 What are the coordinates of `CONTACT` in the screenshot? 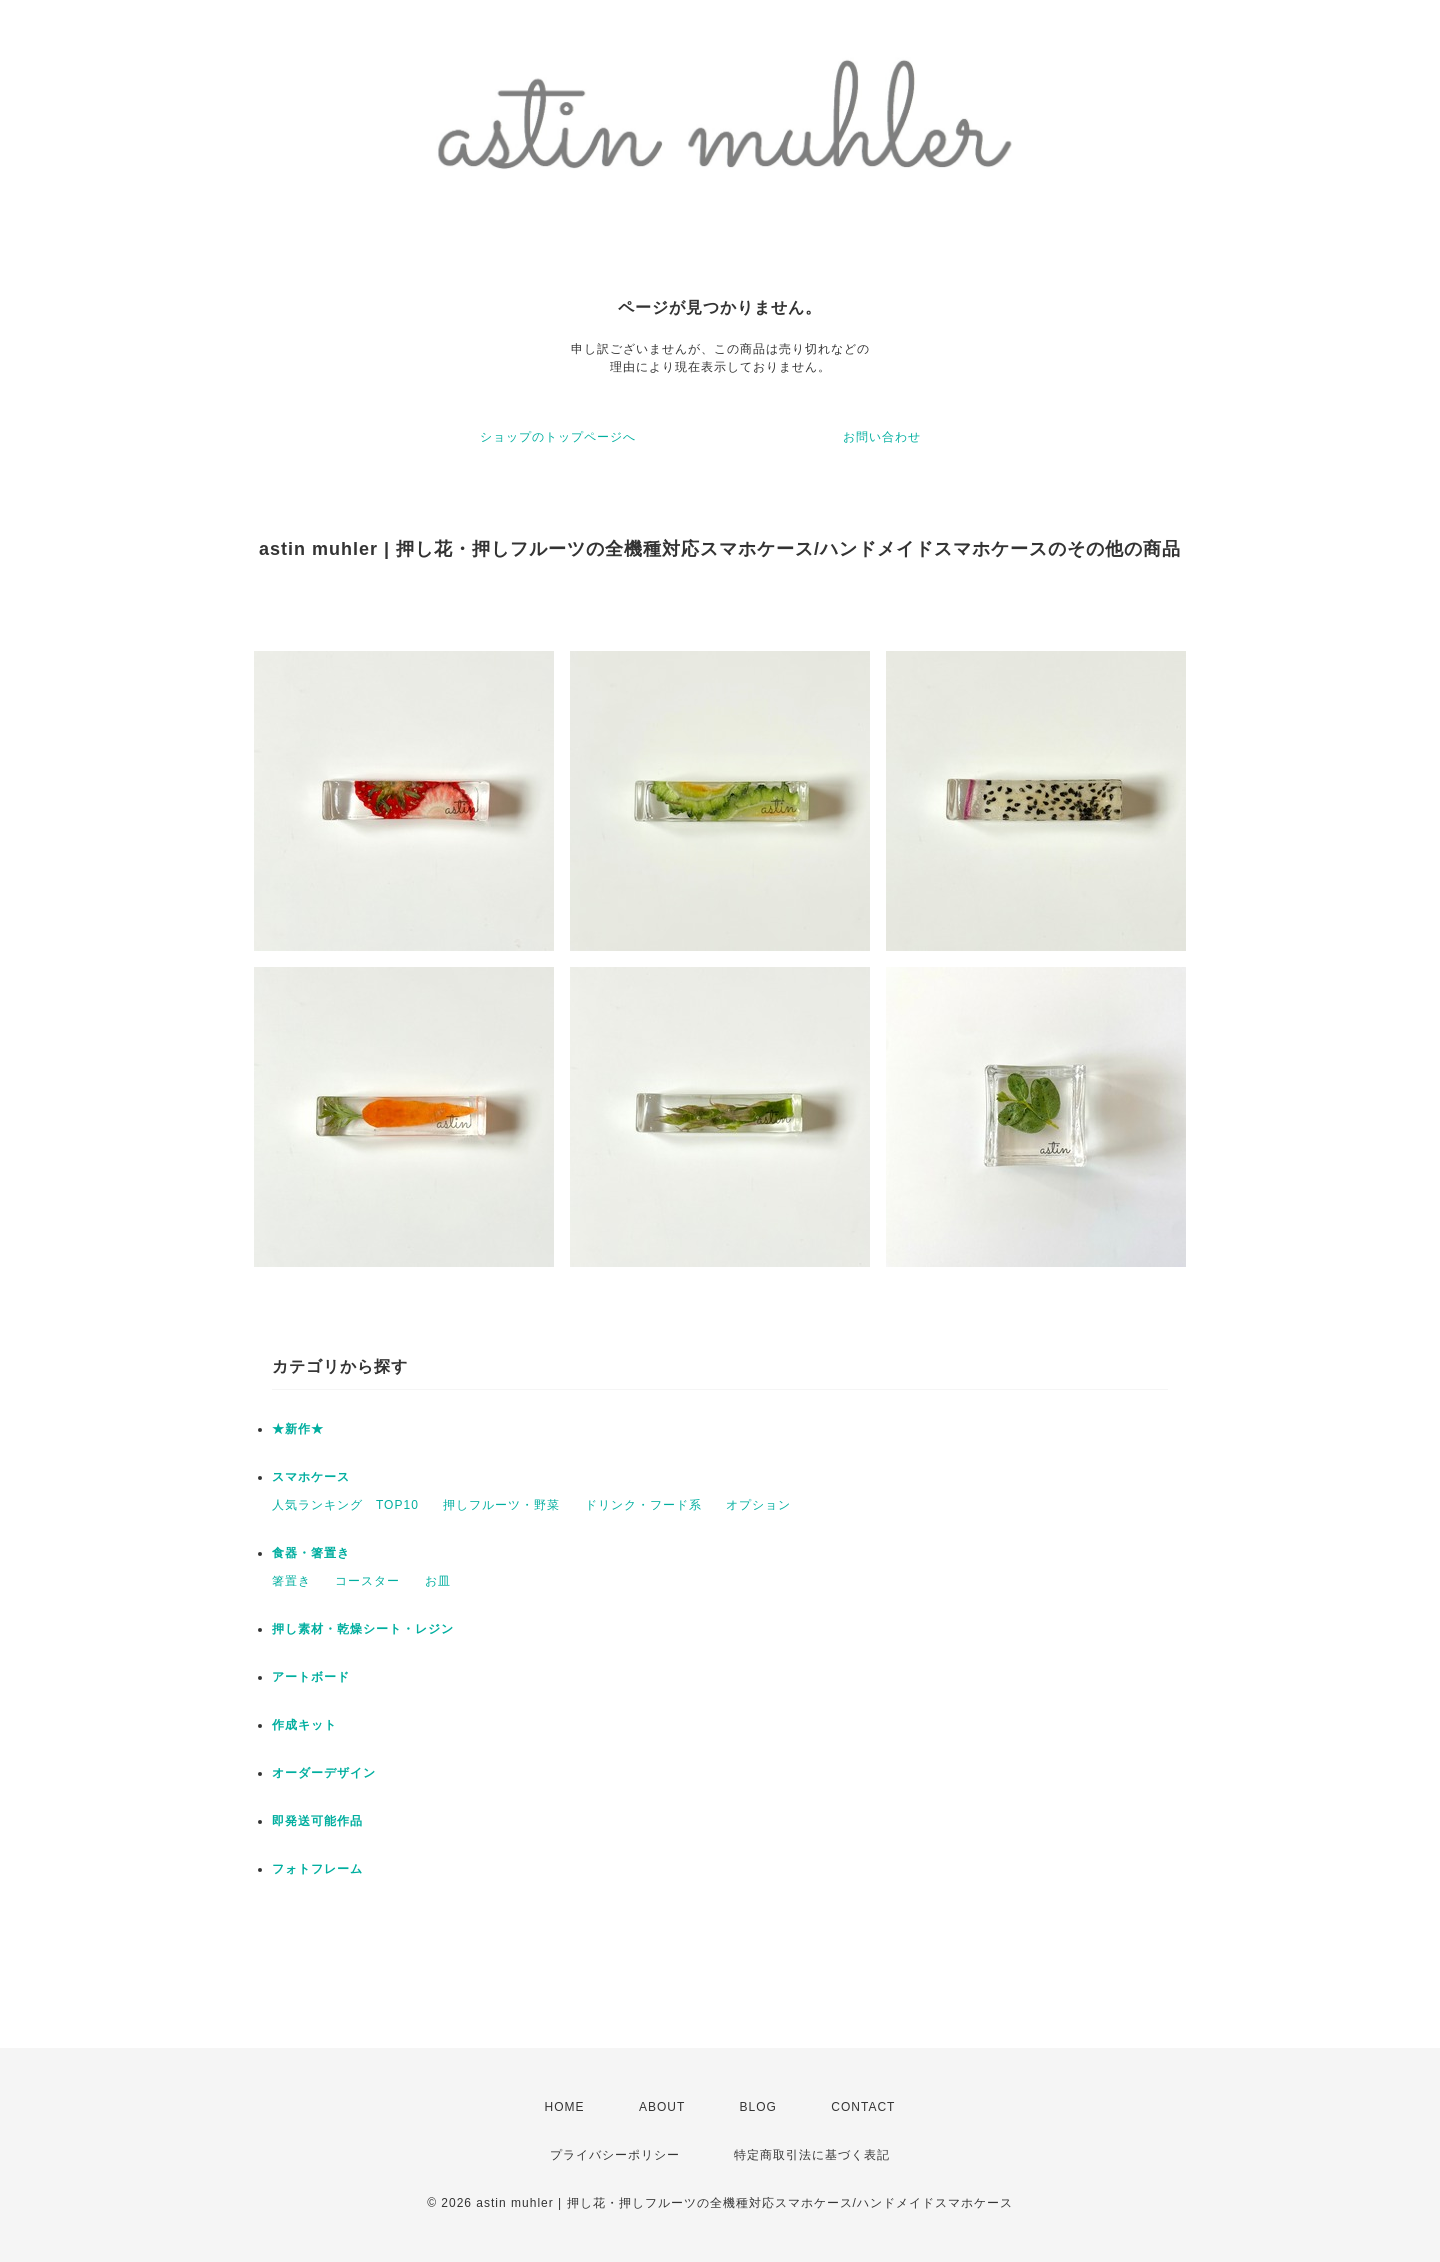 It's located at (863, 2107).